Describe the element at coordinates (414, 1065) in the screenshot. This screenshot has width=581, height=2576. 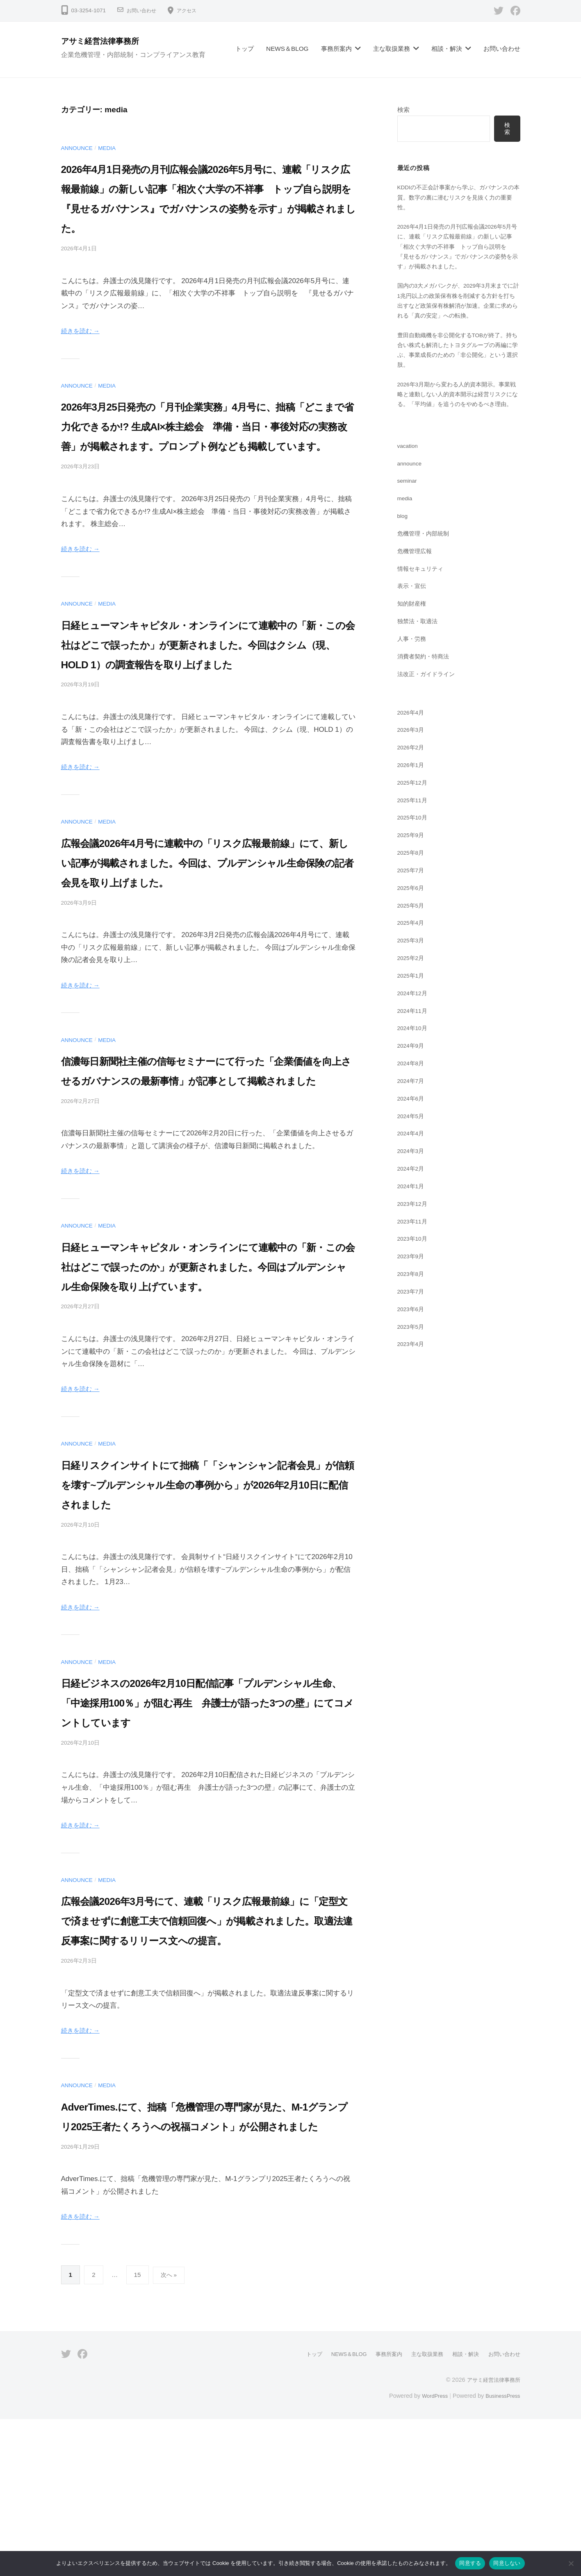
I see `2024年10月` at that location.